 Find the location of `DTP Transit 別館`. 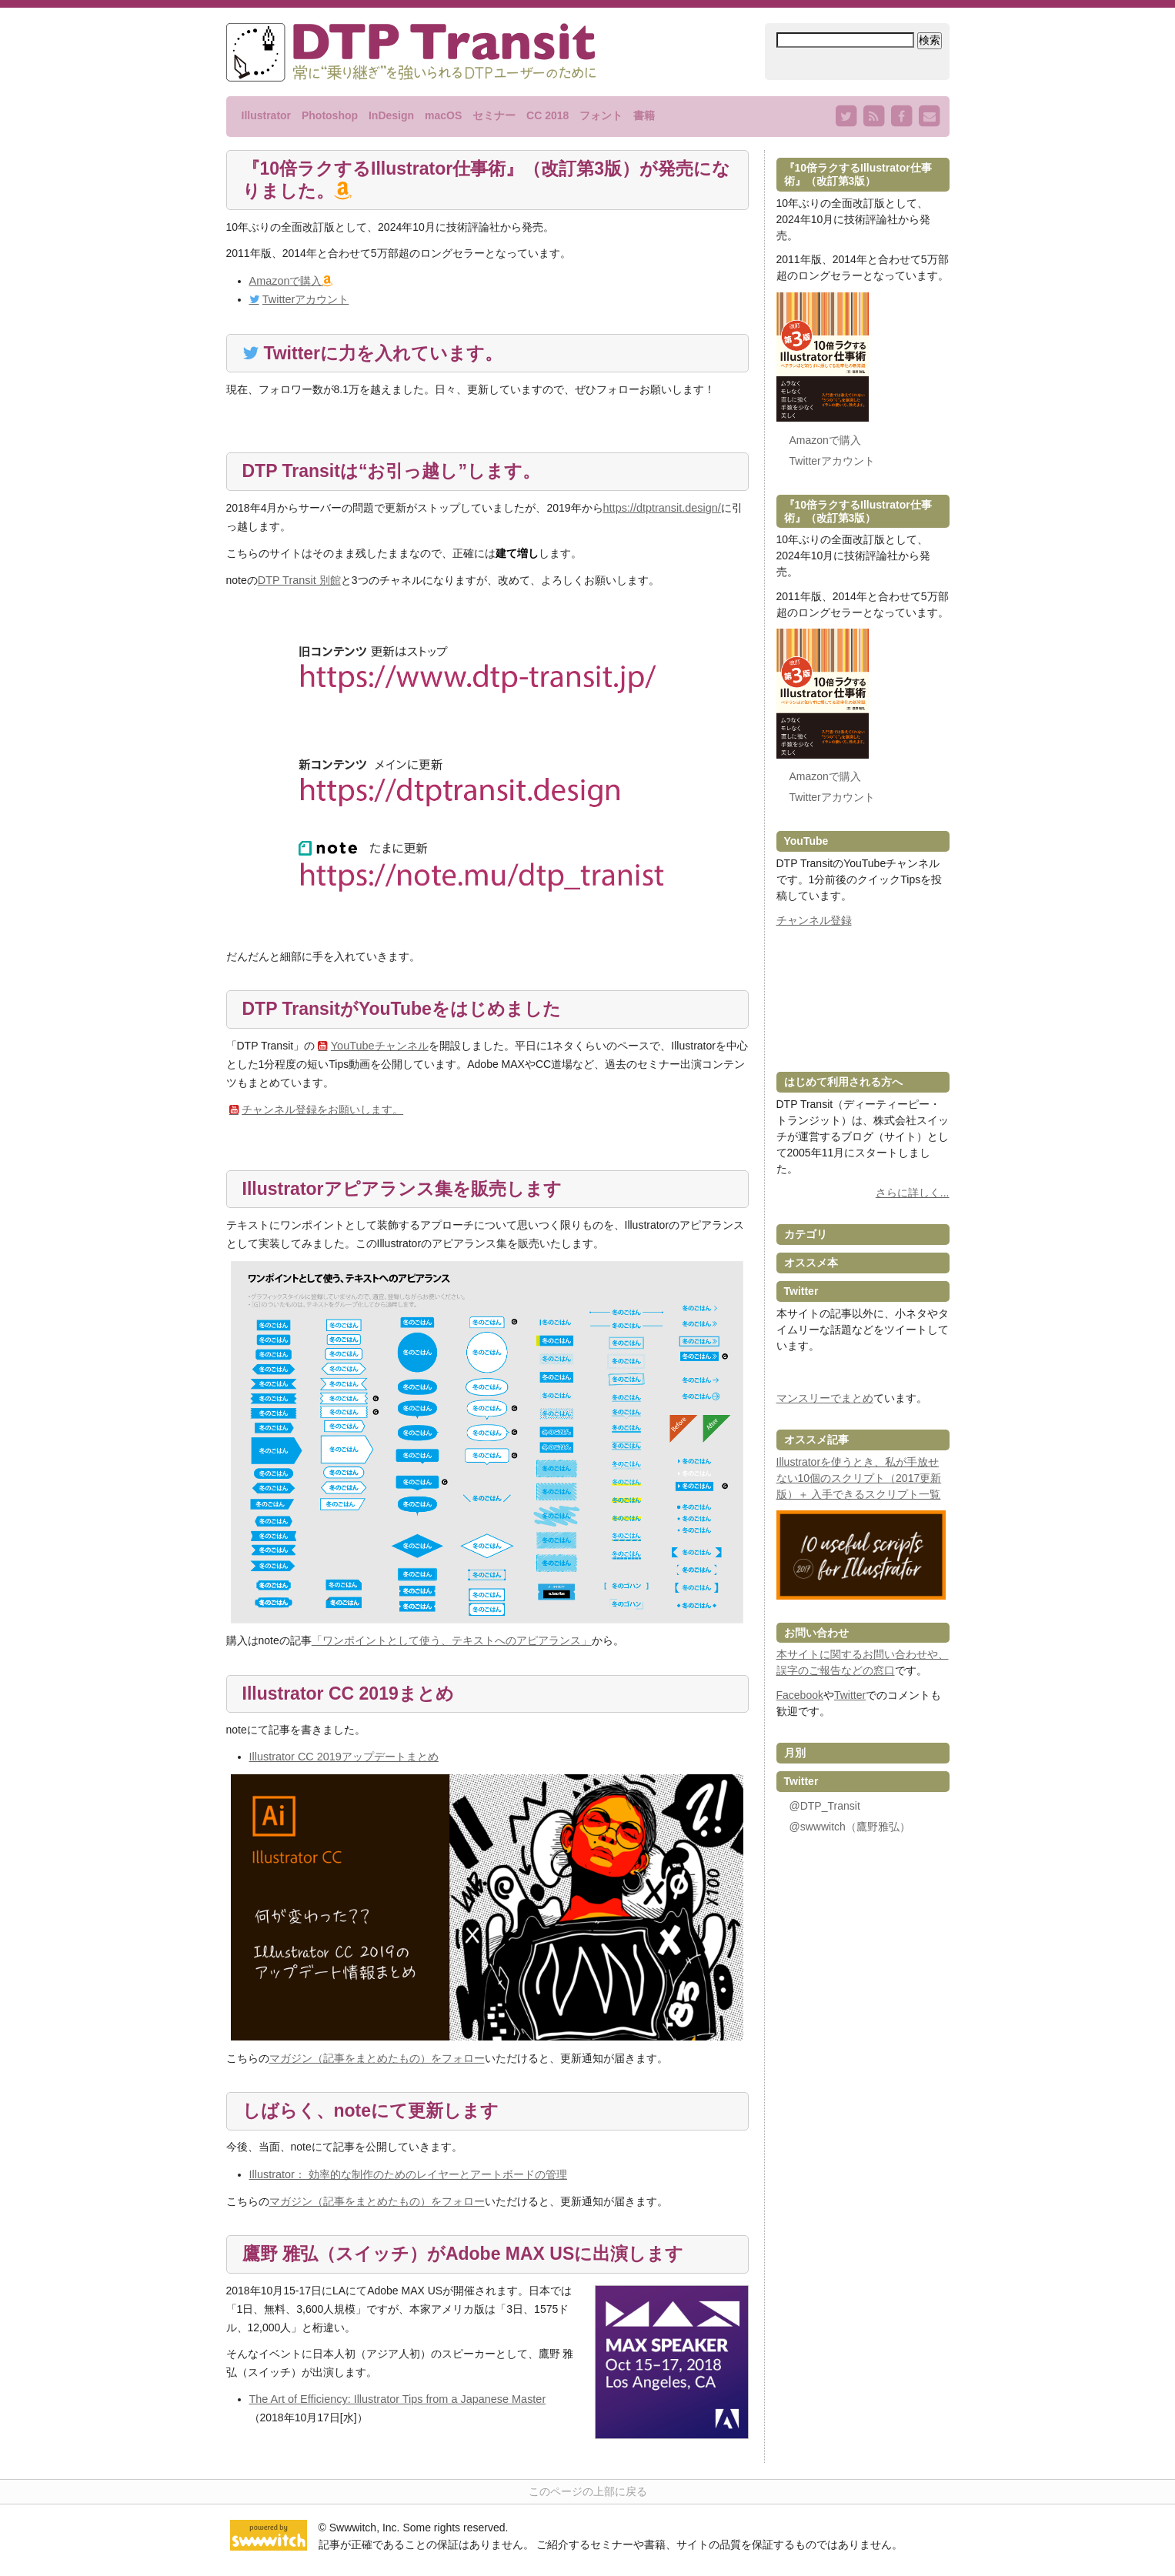

DTP Transit 別館 is located at coordinates (298, 581).